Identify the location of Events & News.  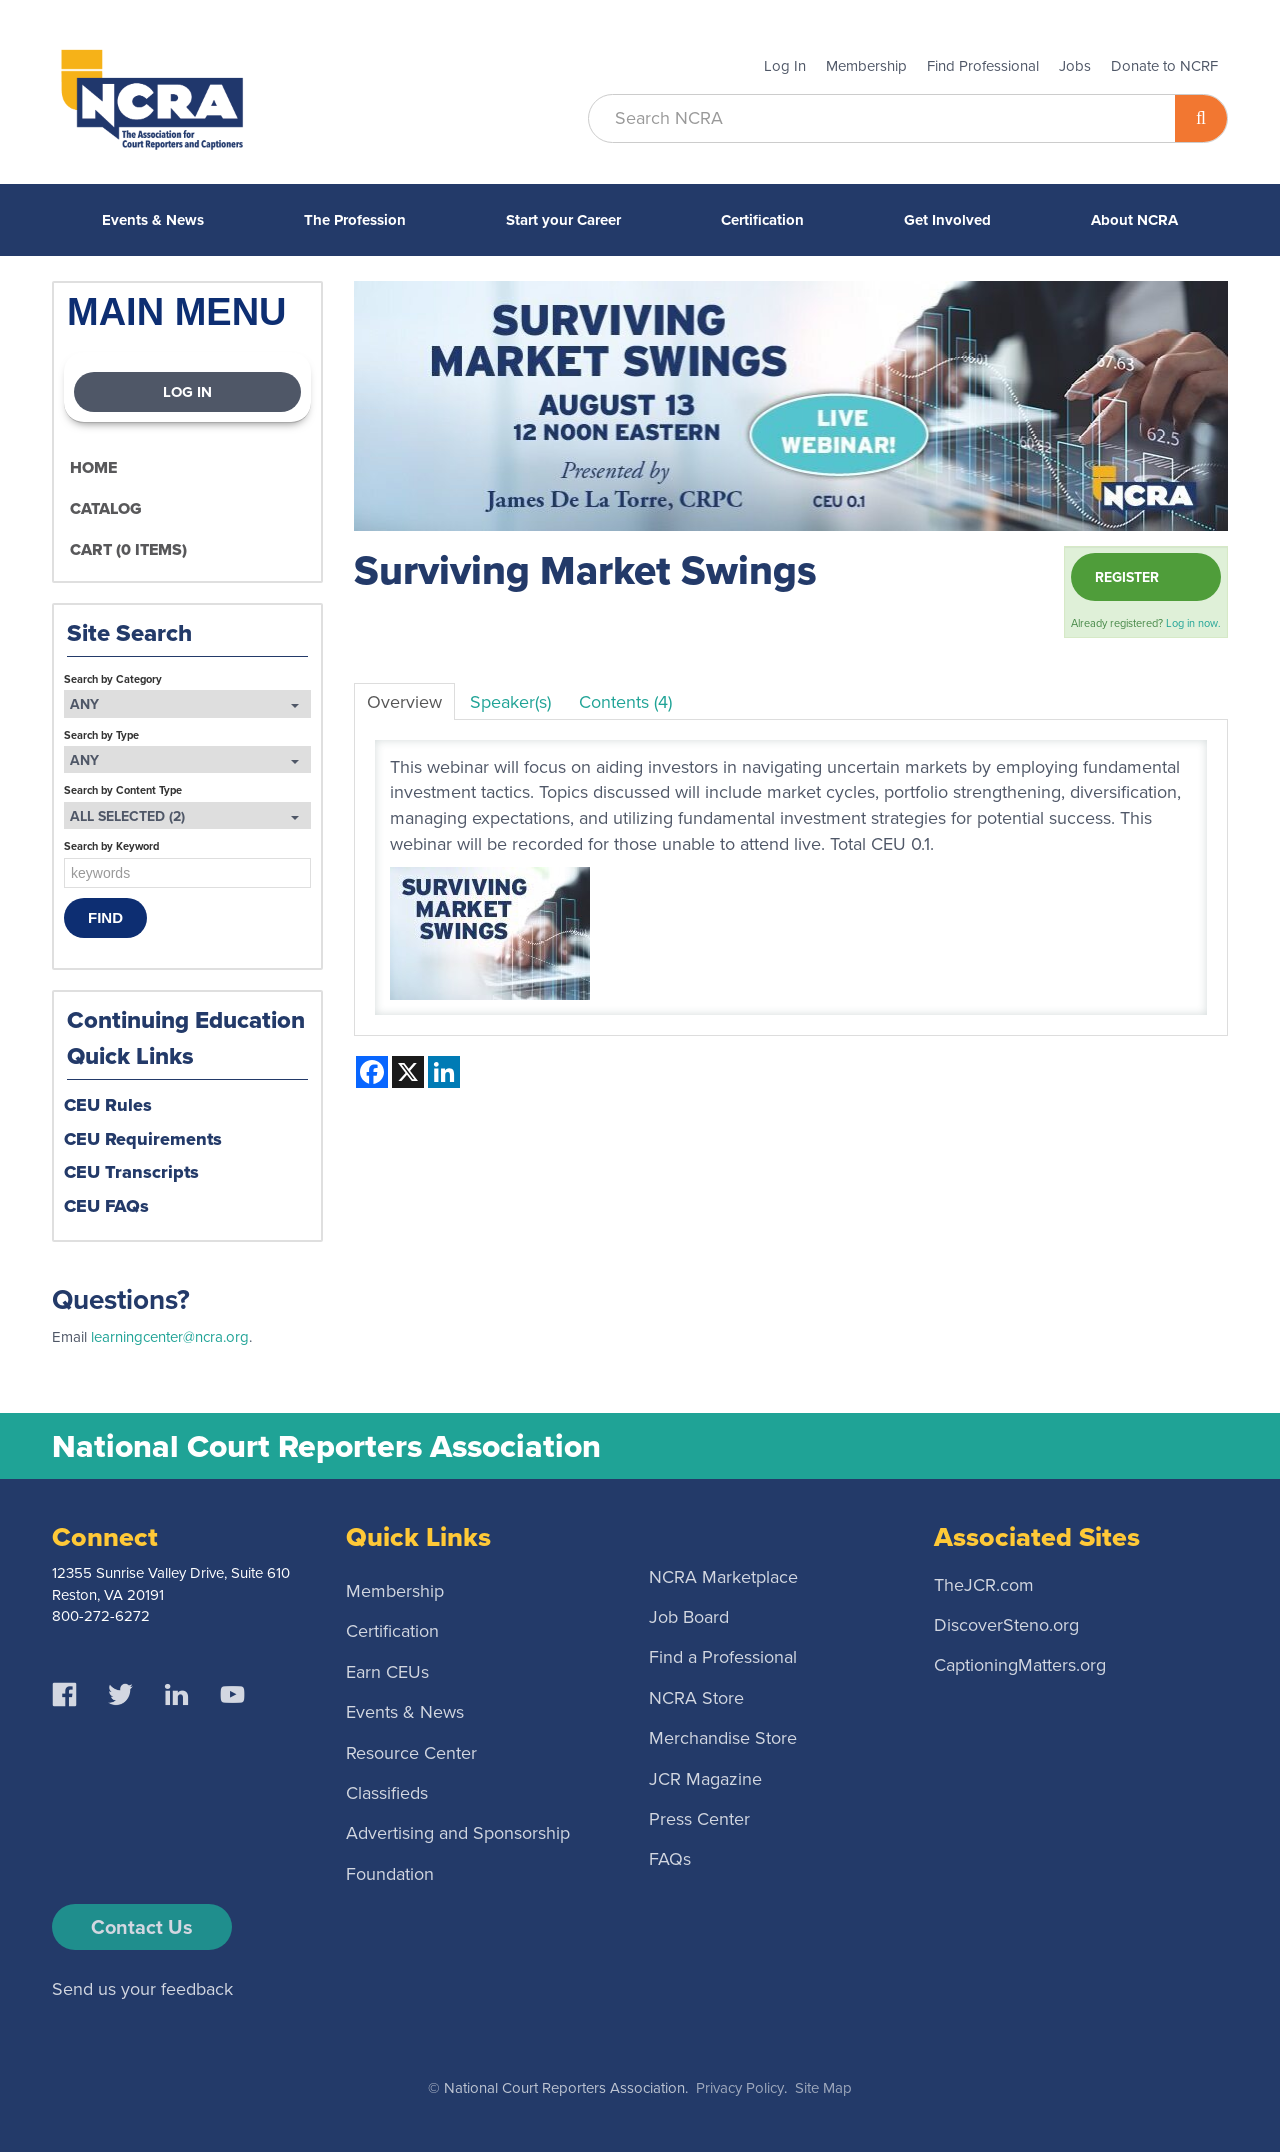
(153, 220).